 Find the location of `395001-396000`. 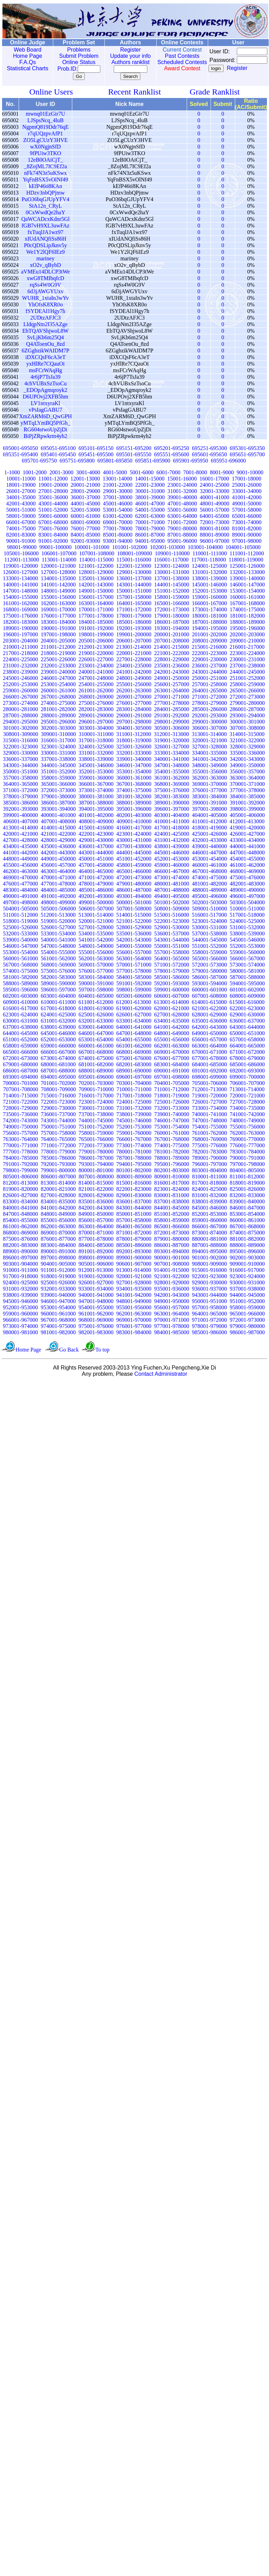

395001-396000 is located at coordinates (133, 809).